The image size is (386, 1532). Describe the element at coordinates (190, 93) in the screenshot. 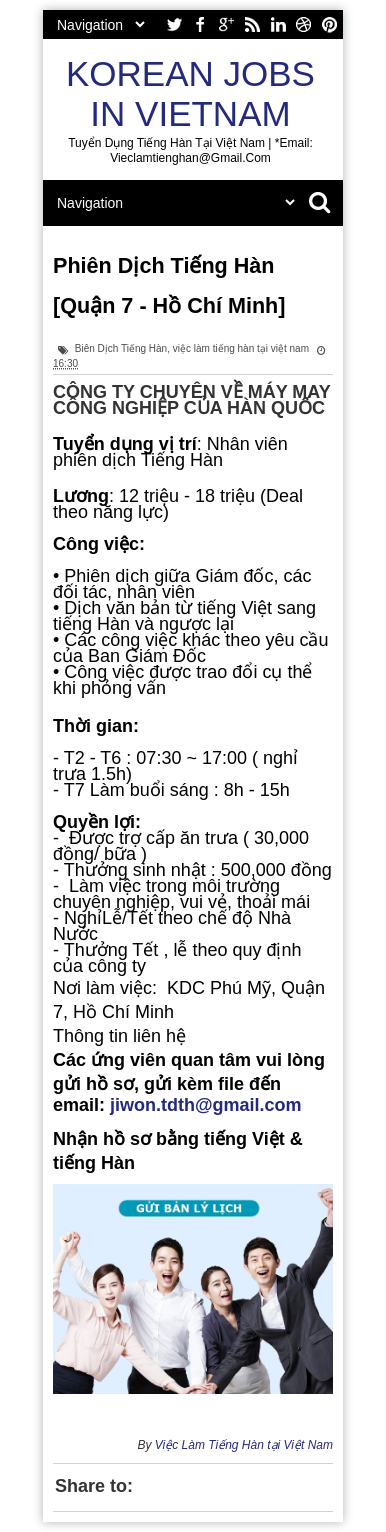

I see `Korean Jobs in Vietnam` at that location.